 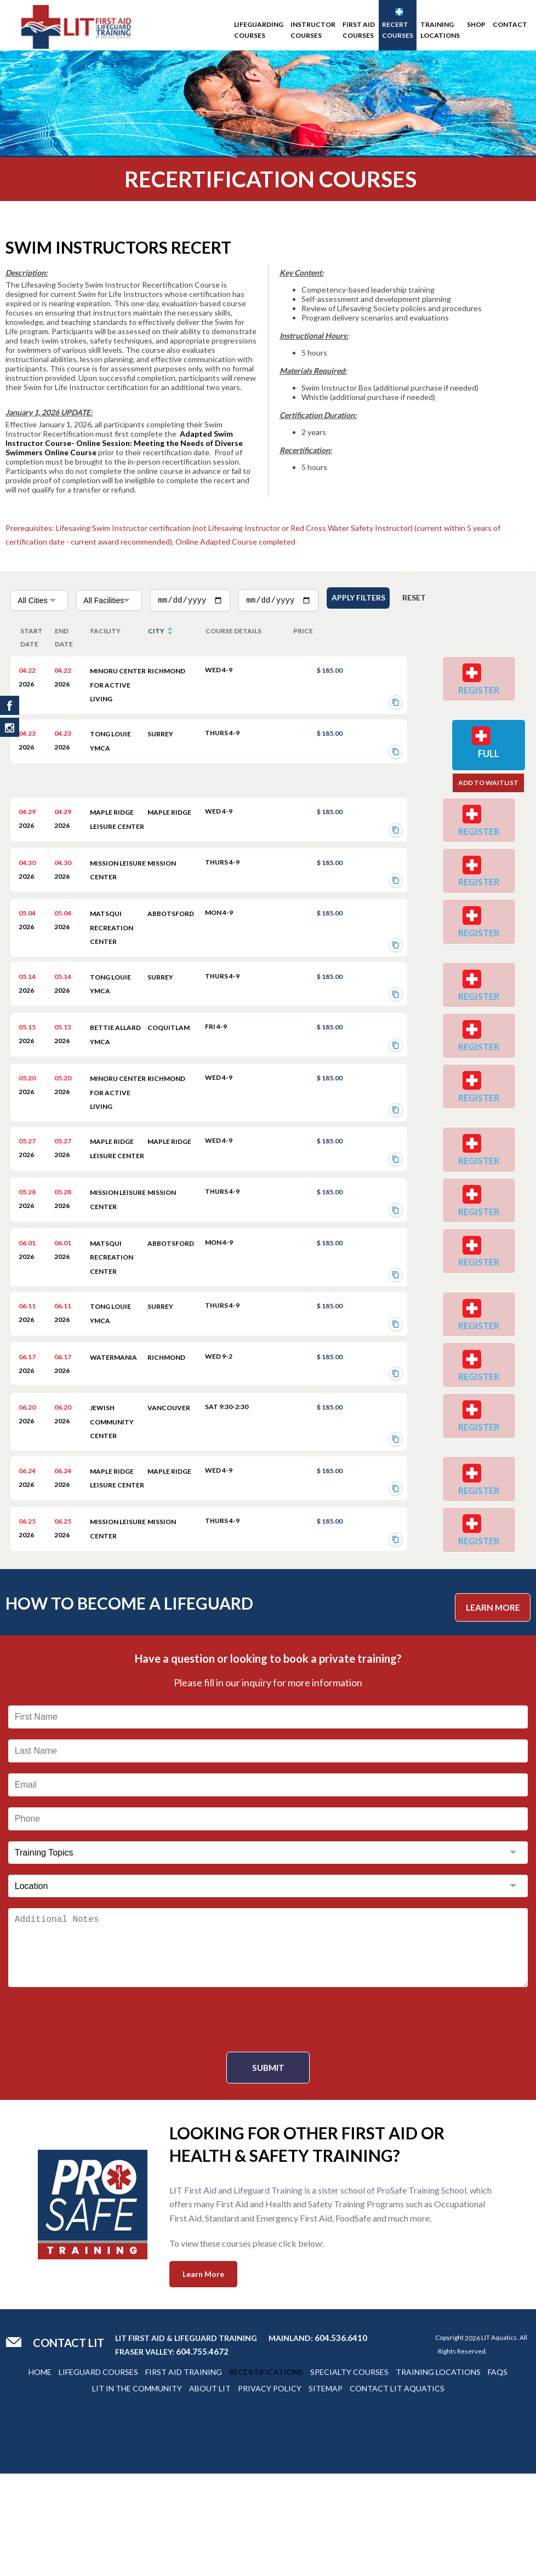 I want to click on [Copy registration link], so click(x=396, y=699).